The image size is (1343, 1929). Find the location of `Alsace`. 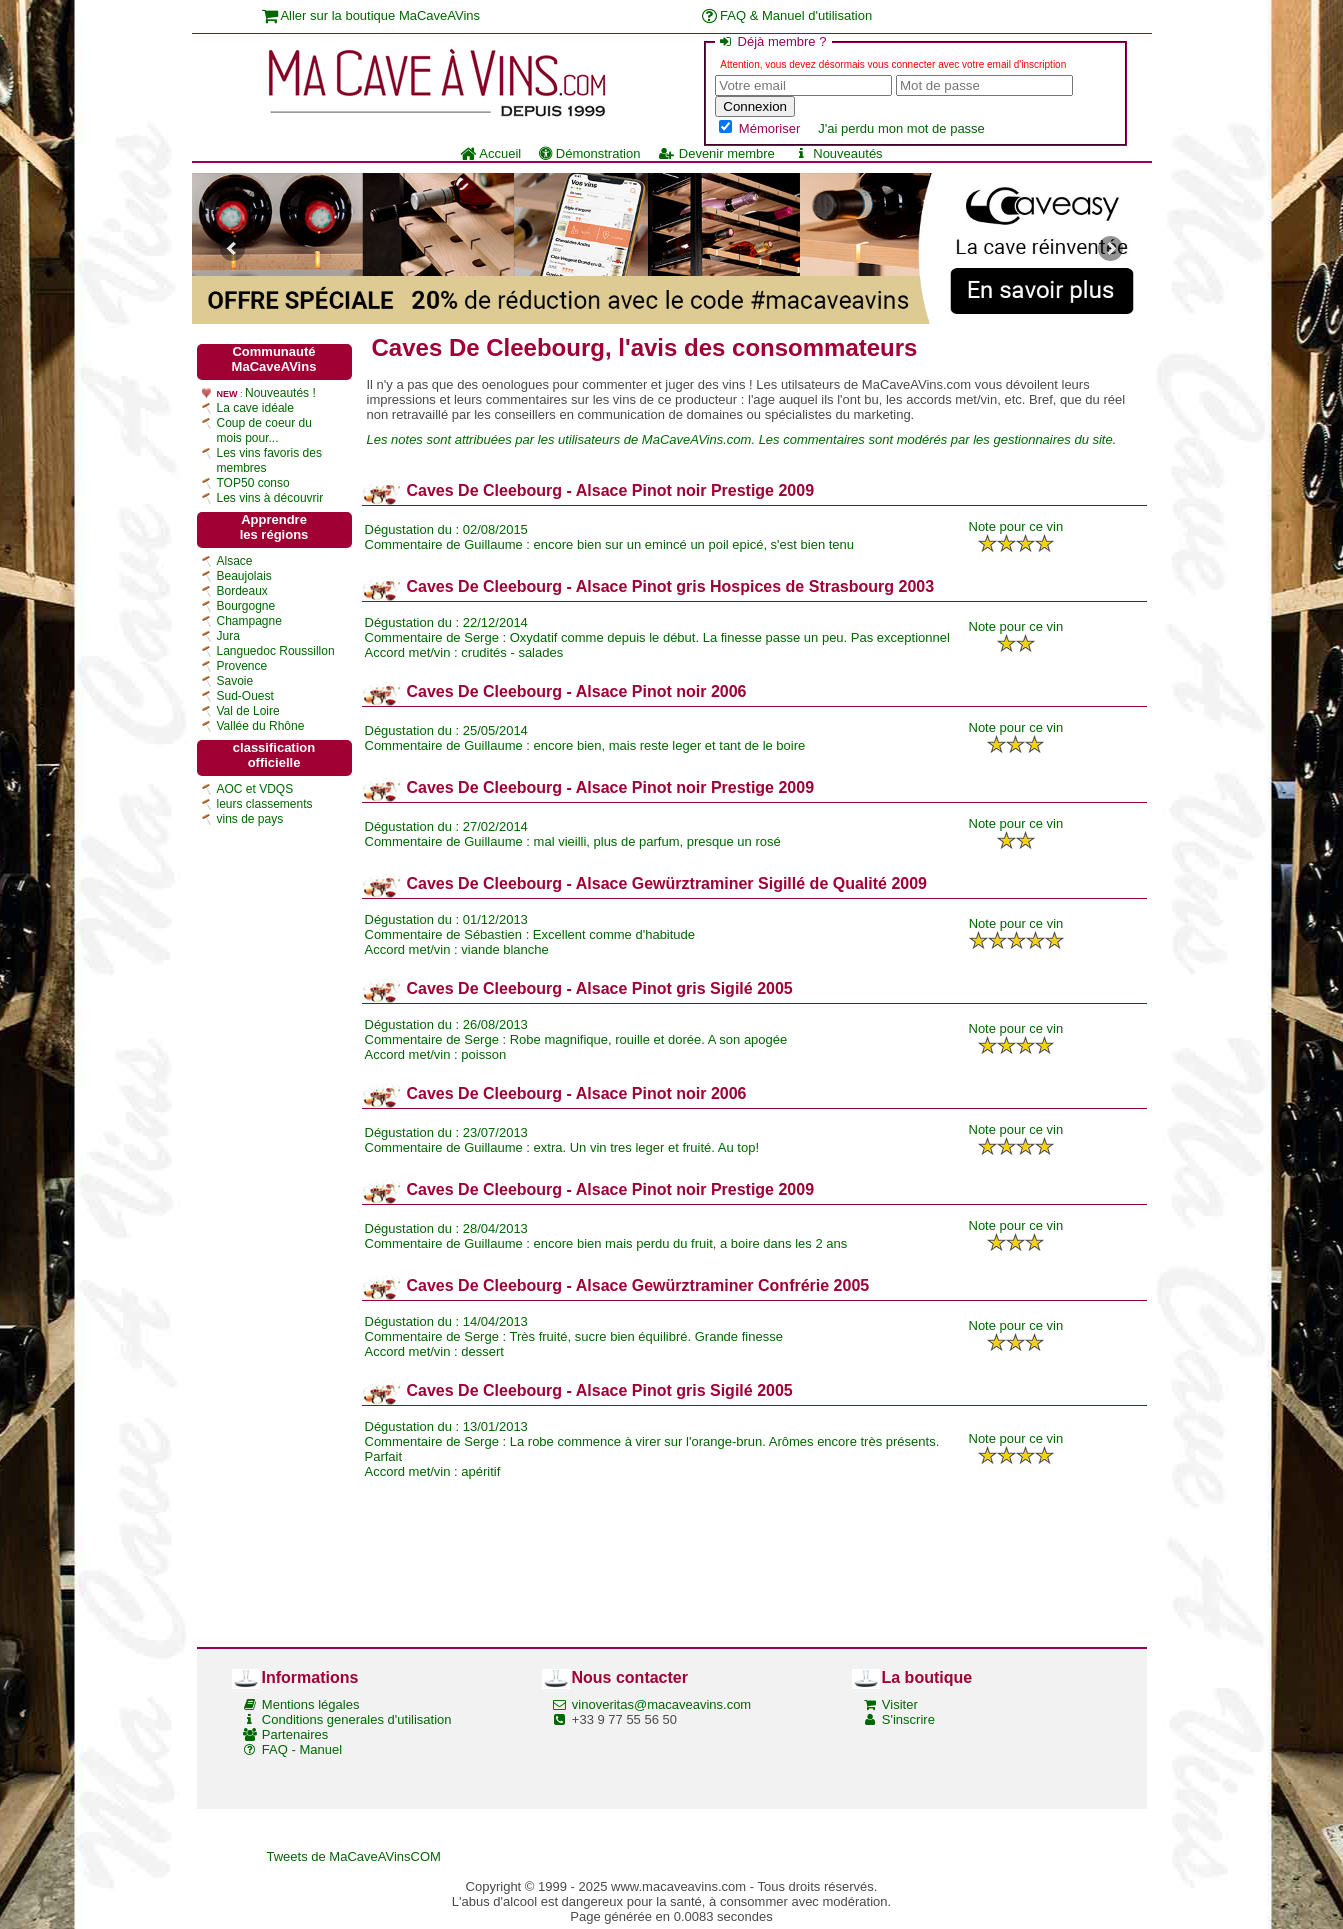

Alsace is located at coordinates (235, 561).